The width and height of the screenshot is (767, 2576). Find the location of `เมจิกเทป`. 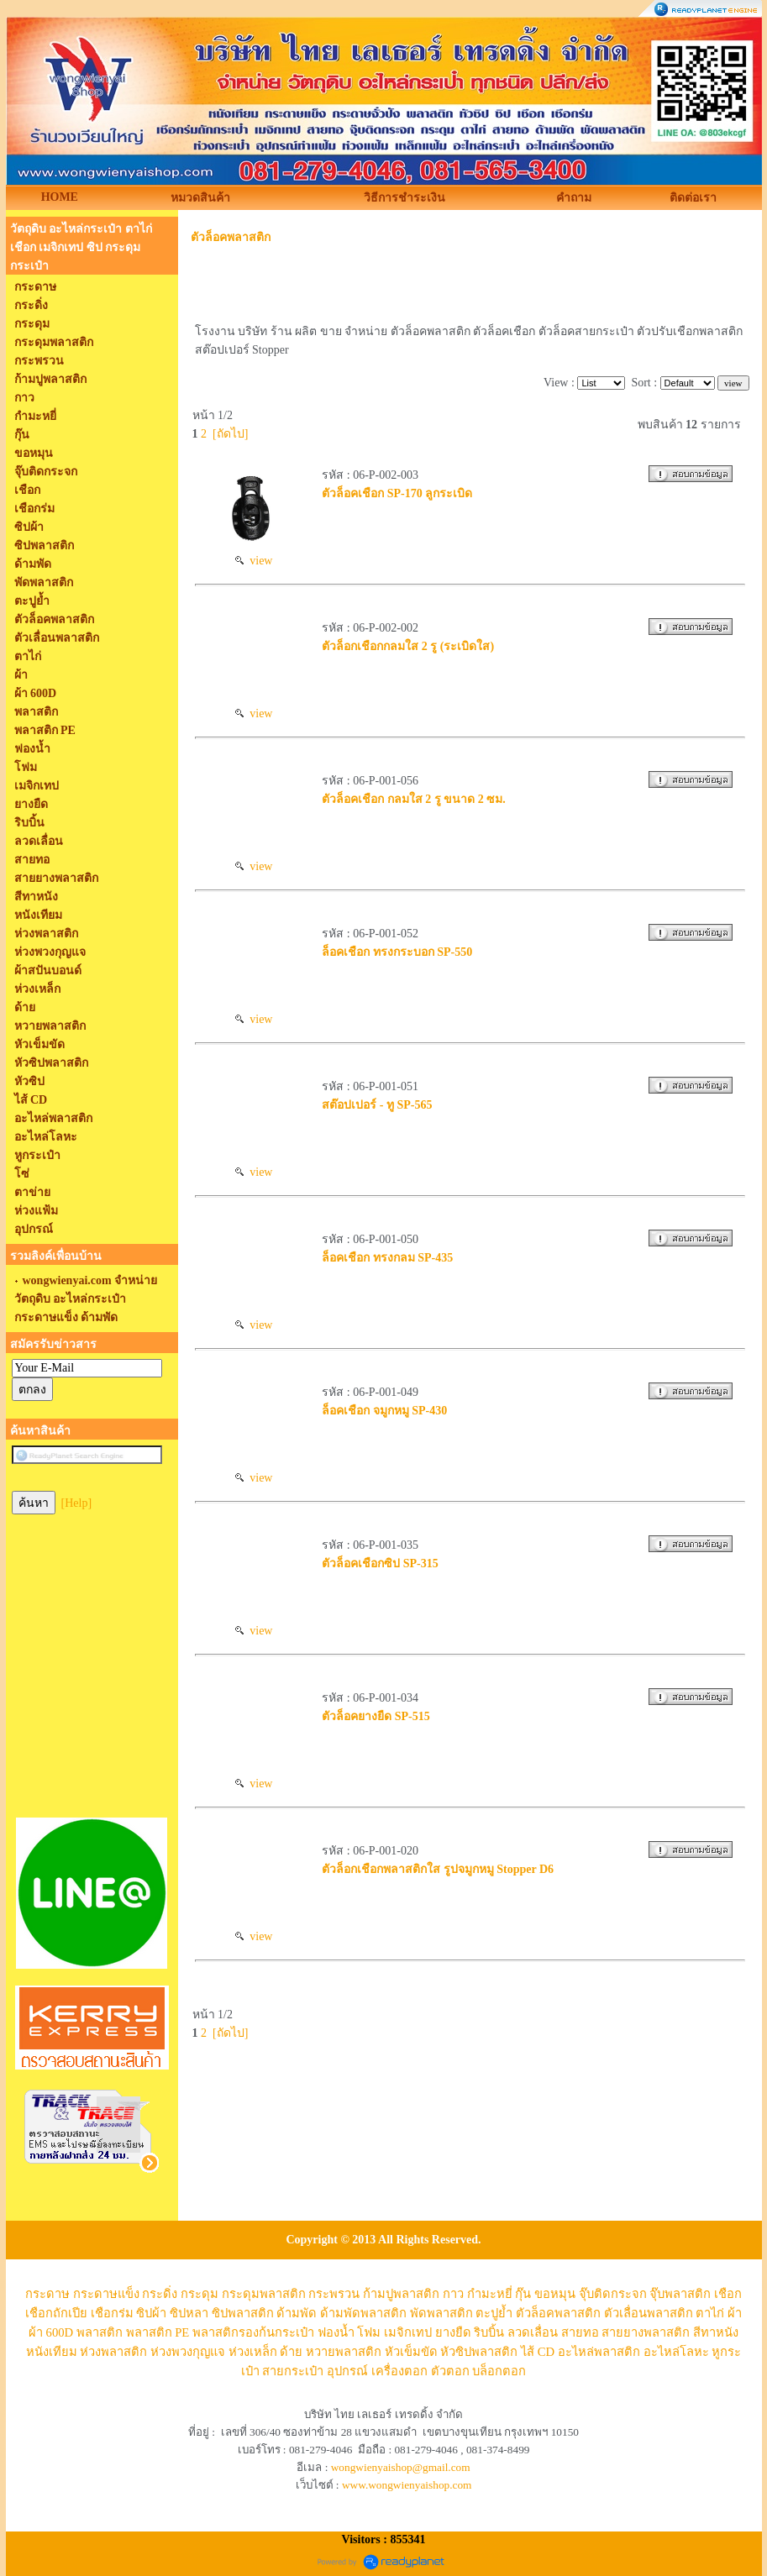

เมจิกเทป is located at coordinates (408, 2332).